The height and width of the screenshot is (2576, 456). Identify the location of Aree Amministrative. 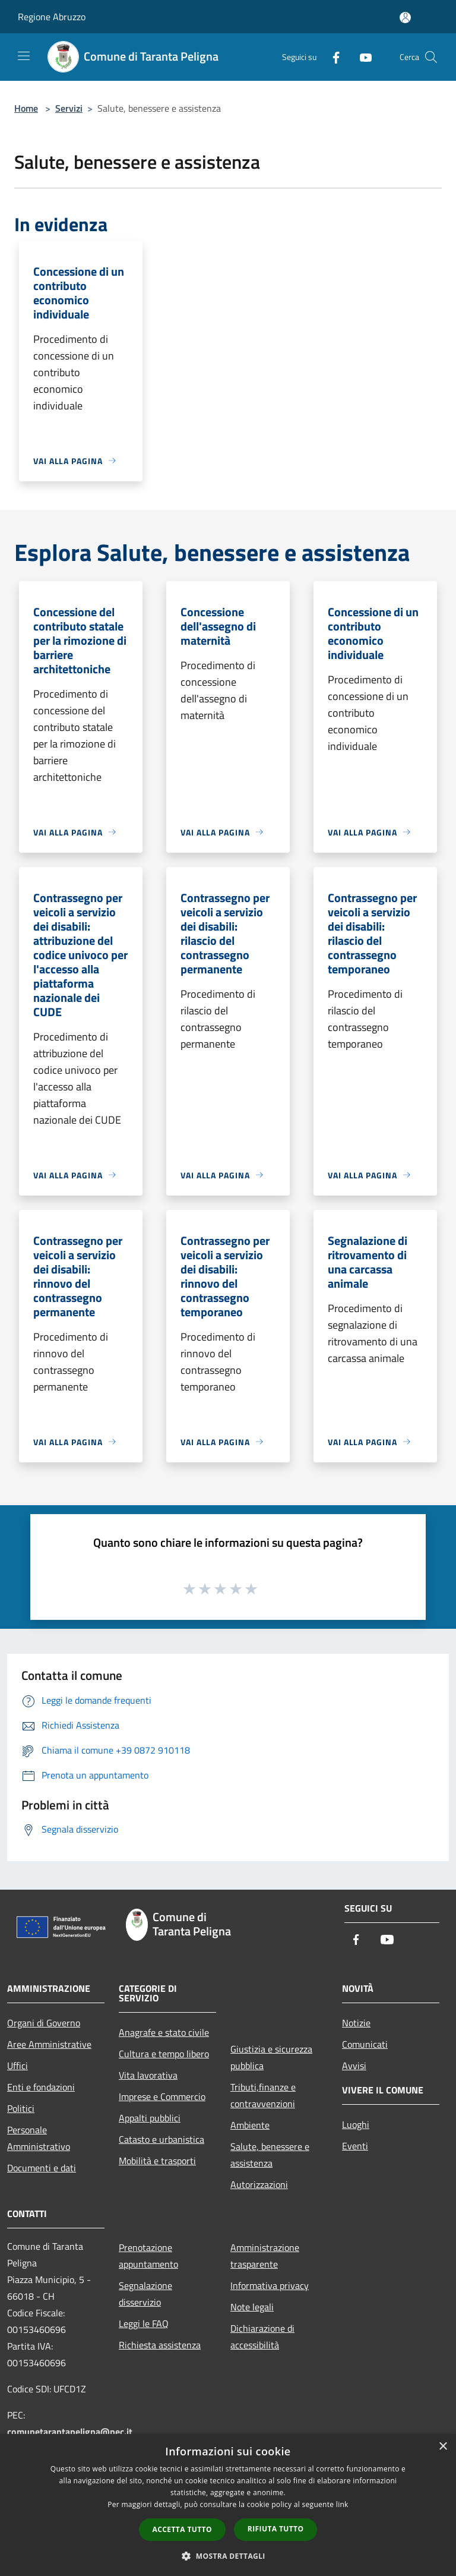
(49, 2044).